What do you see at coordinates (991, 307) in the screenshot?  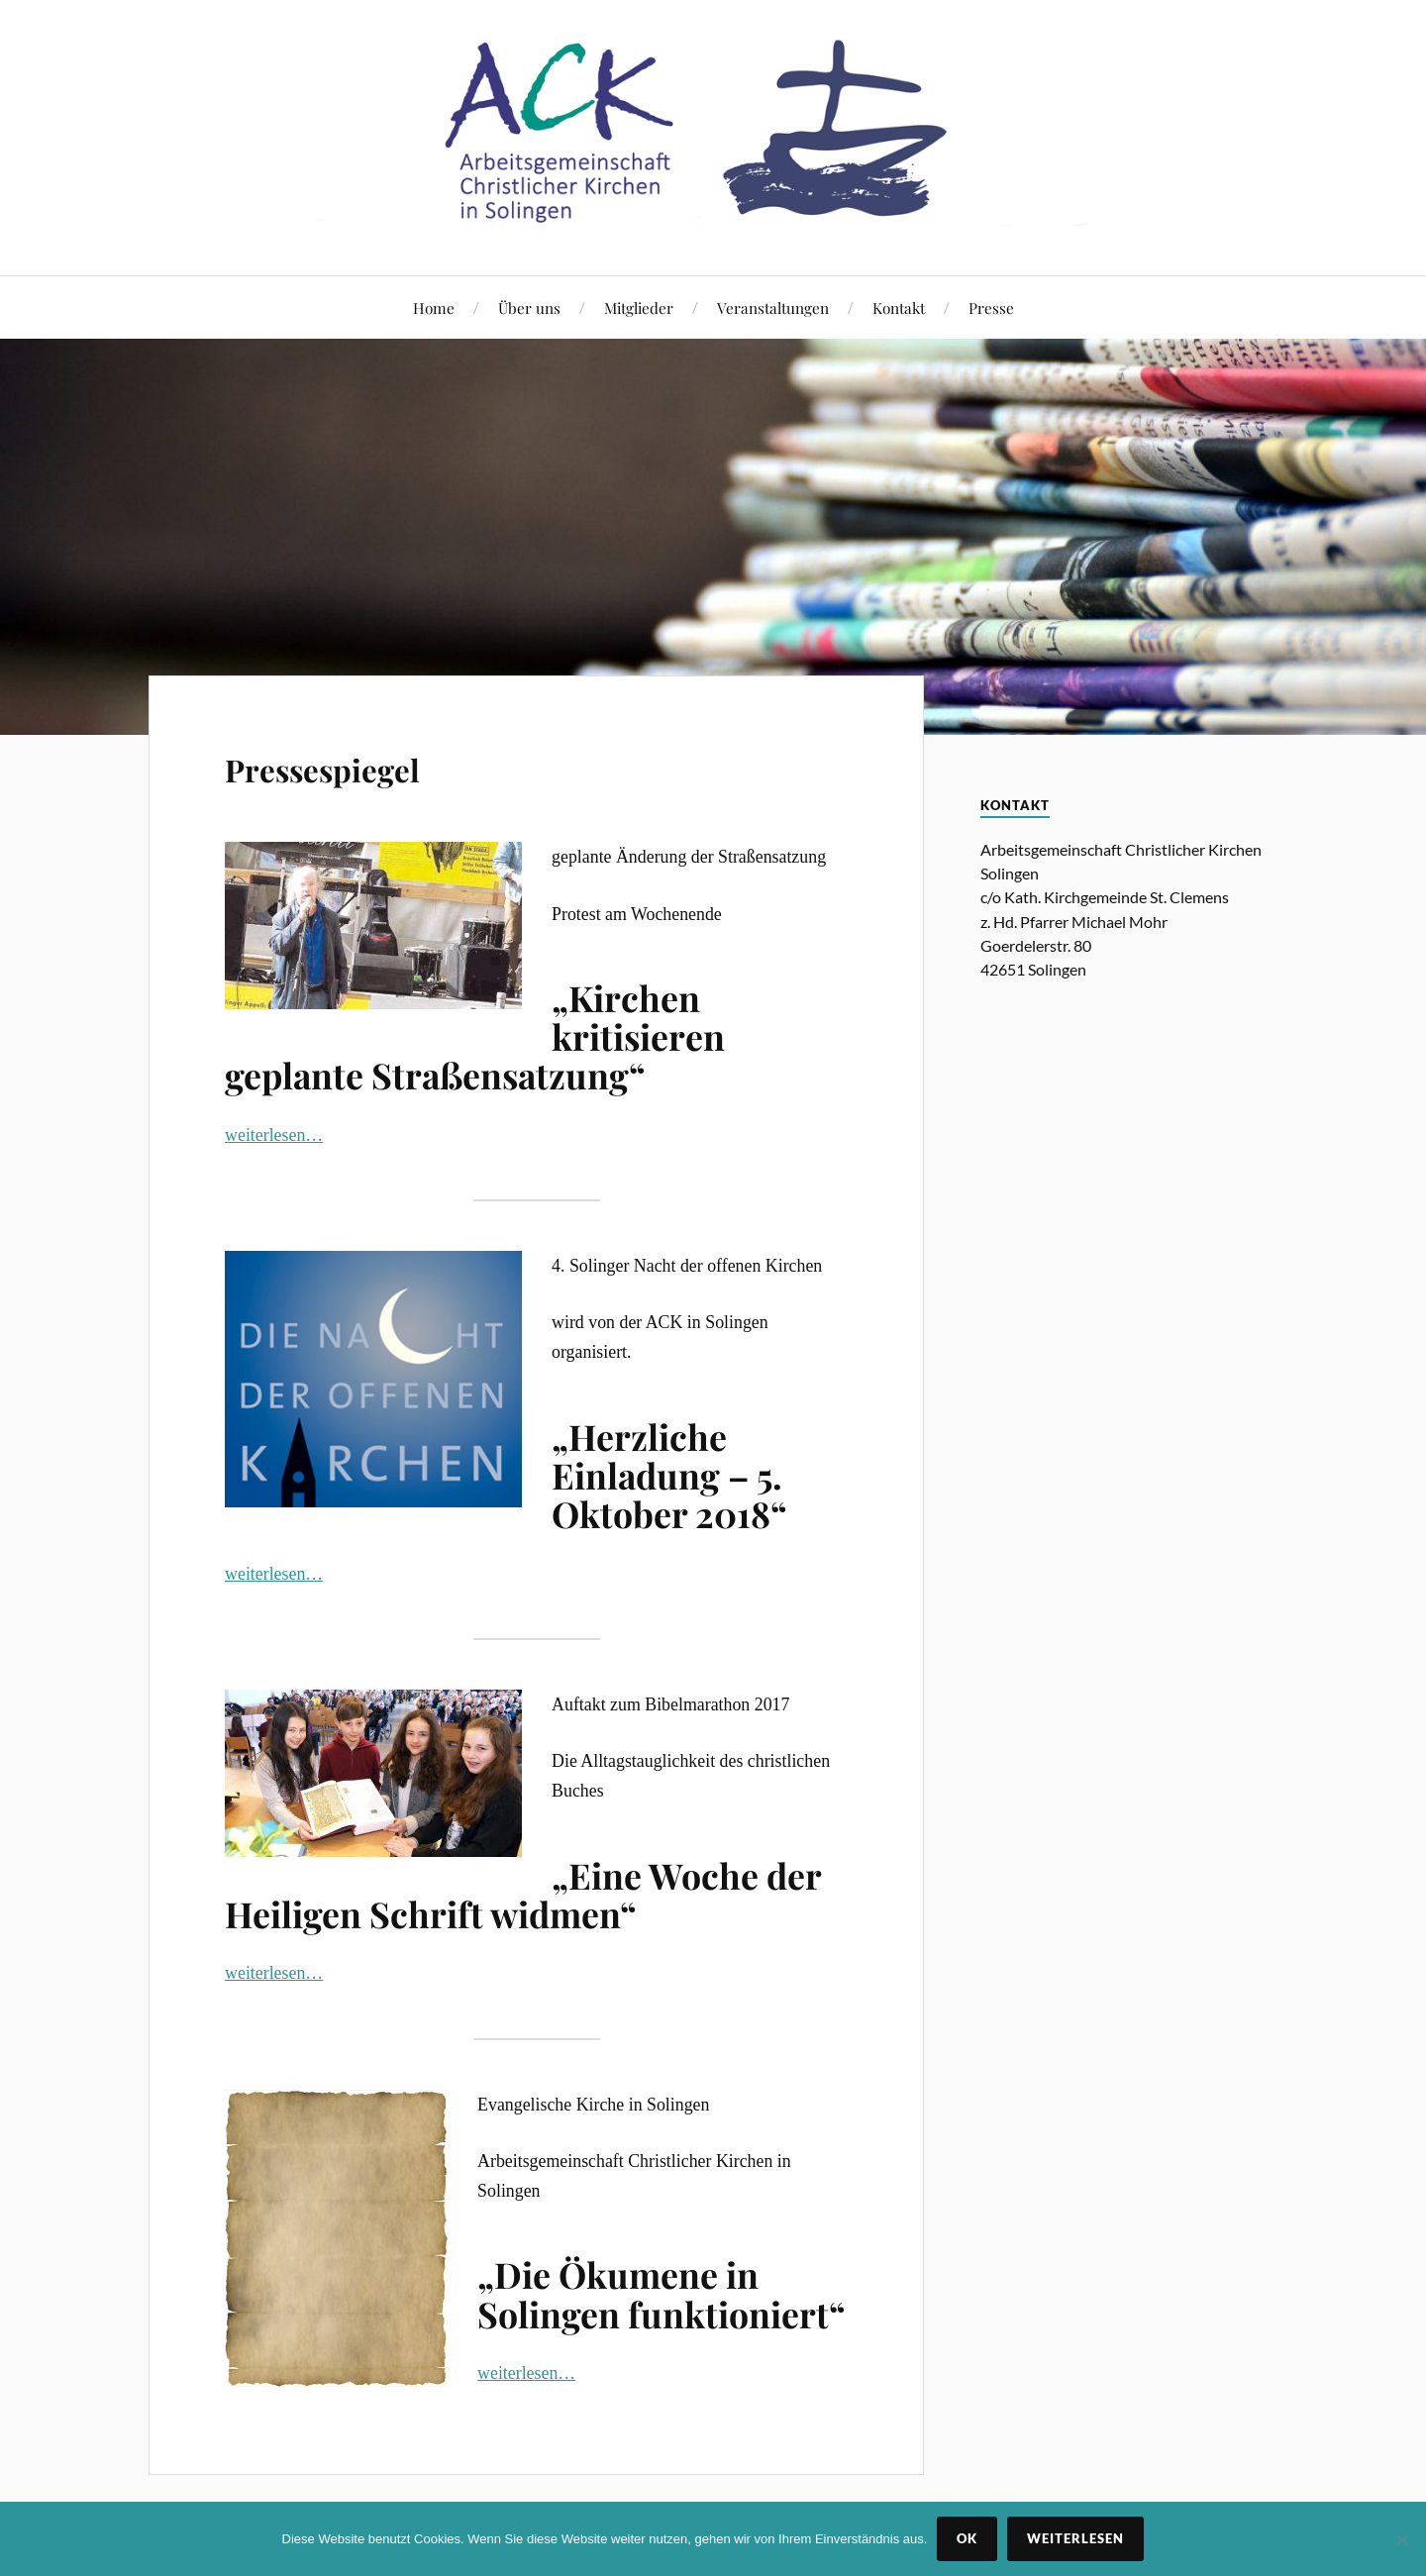 I see `Presse` at bounding box center [991, 307].